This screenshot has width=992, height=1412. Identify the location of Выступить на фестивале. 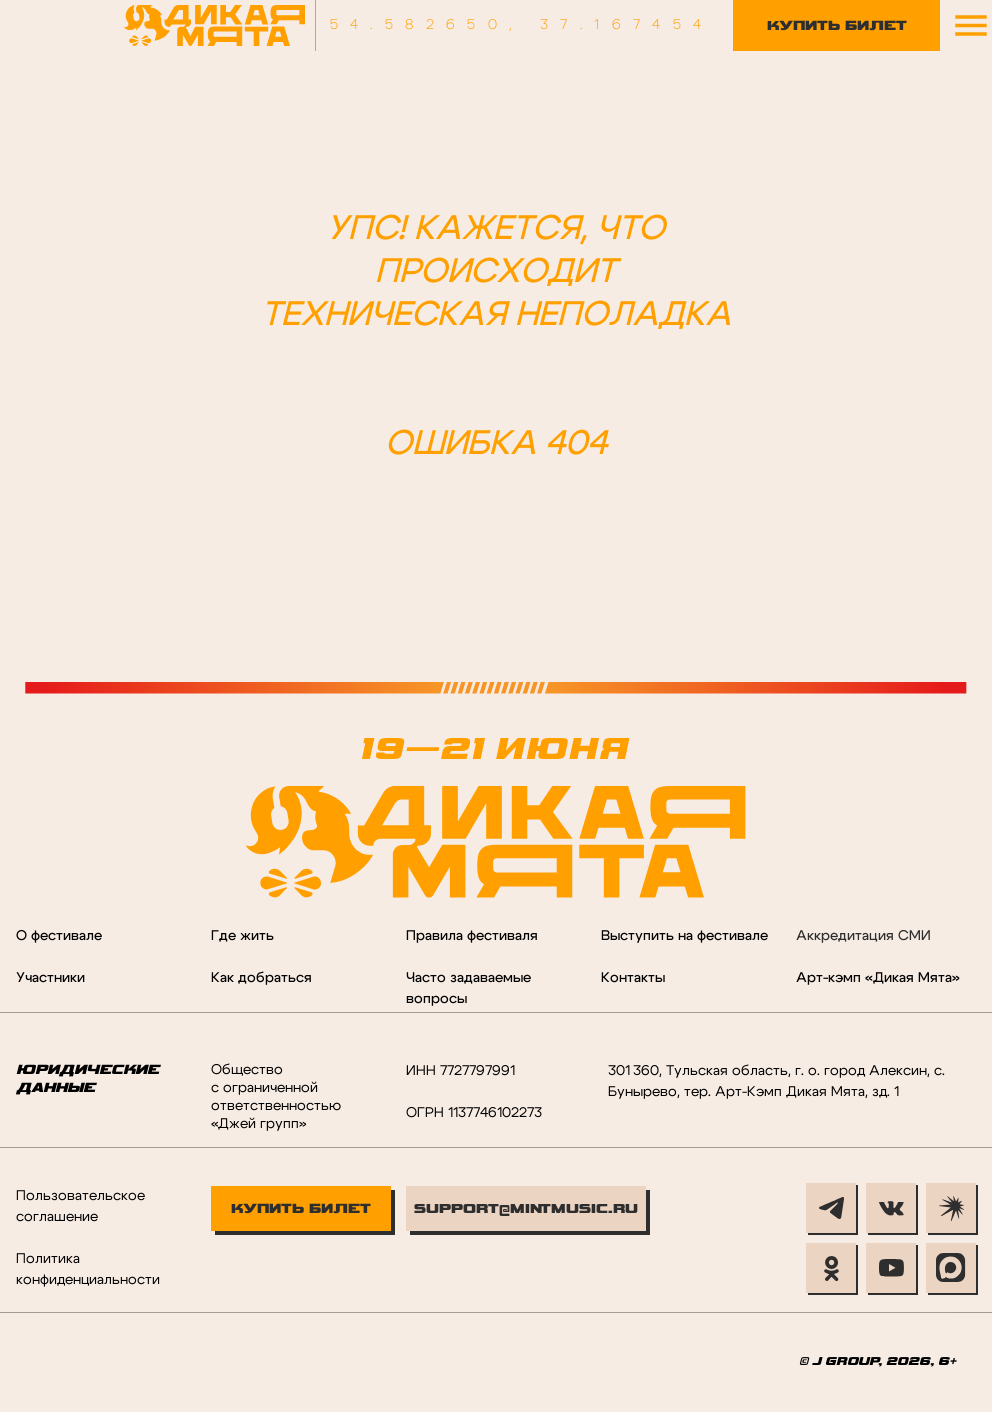
(684, 936).